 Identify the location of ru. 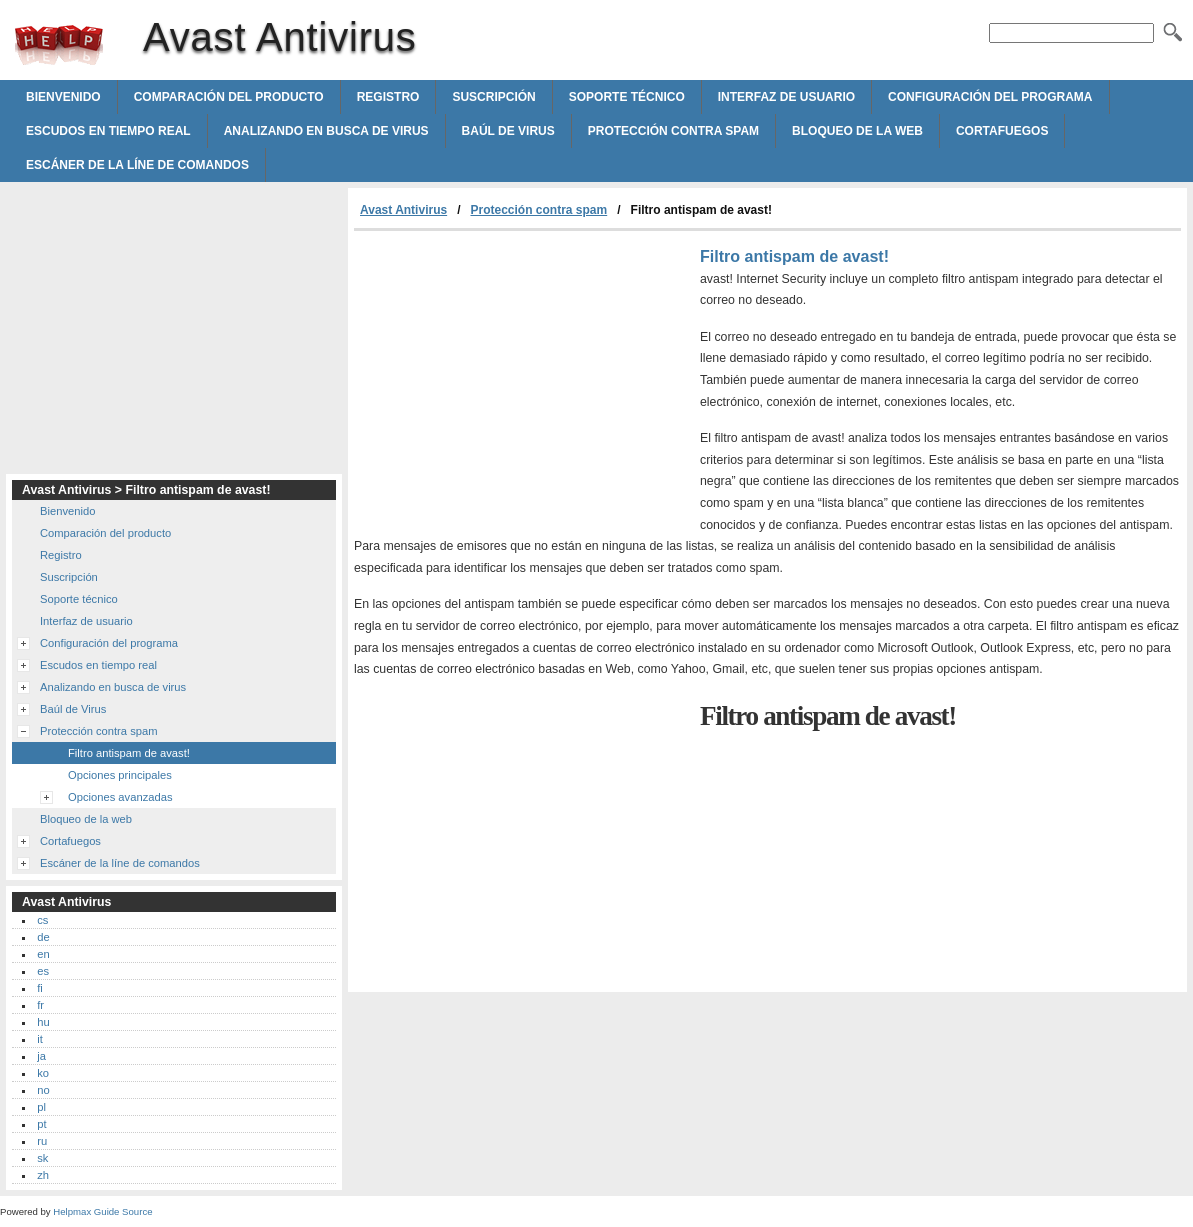
(42, 1141).